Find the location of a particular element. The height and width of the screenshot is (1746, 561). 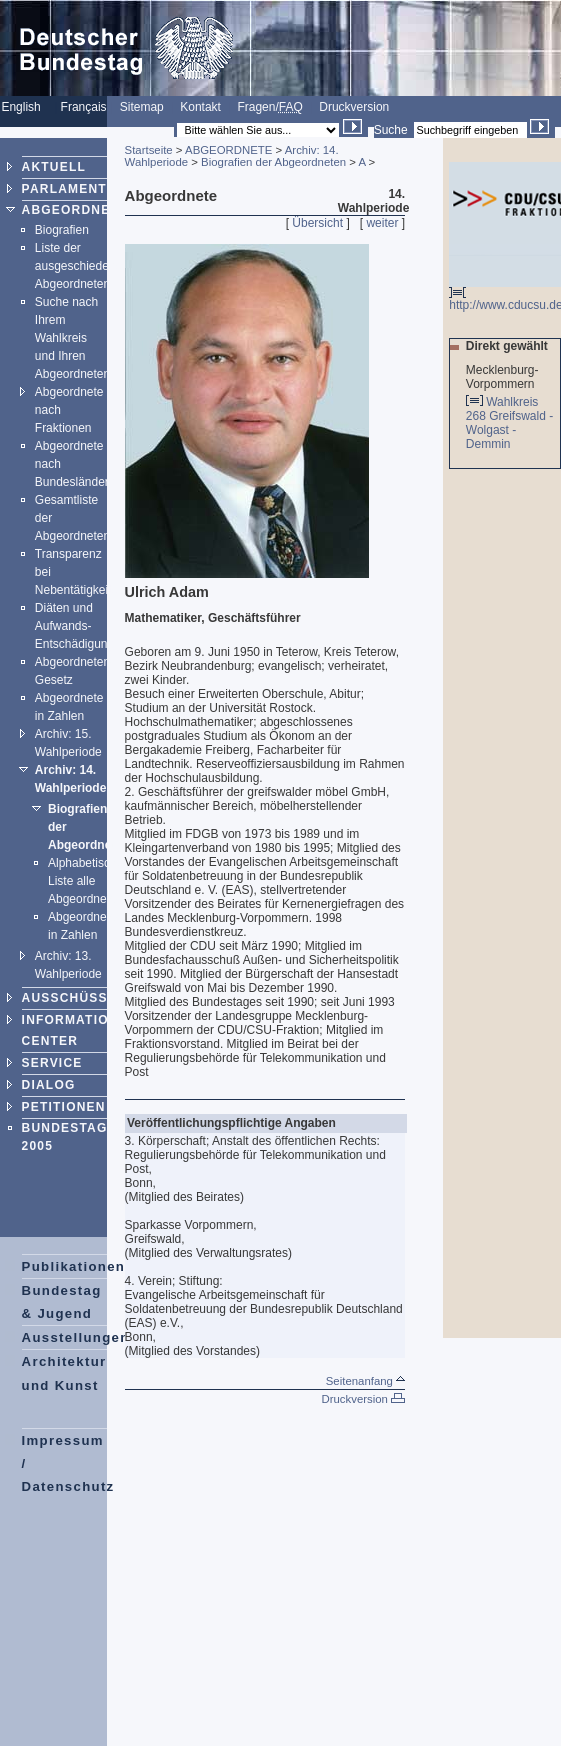

AKTUELL is located at coordinates (54, 167).